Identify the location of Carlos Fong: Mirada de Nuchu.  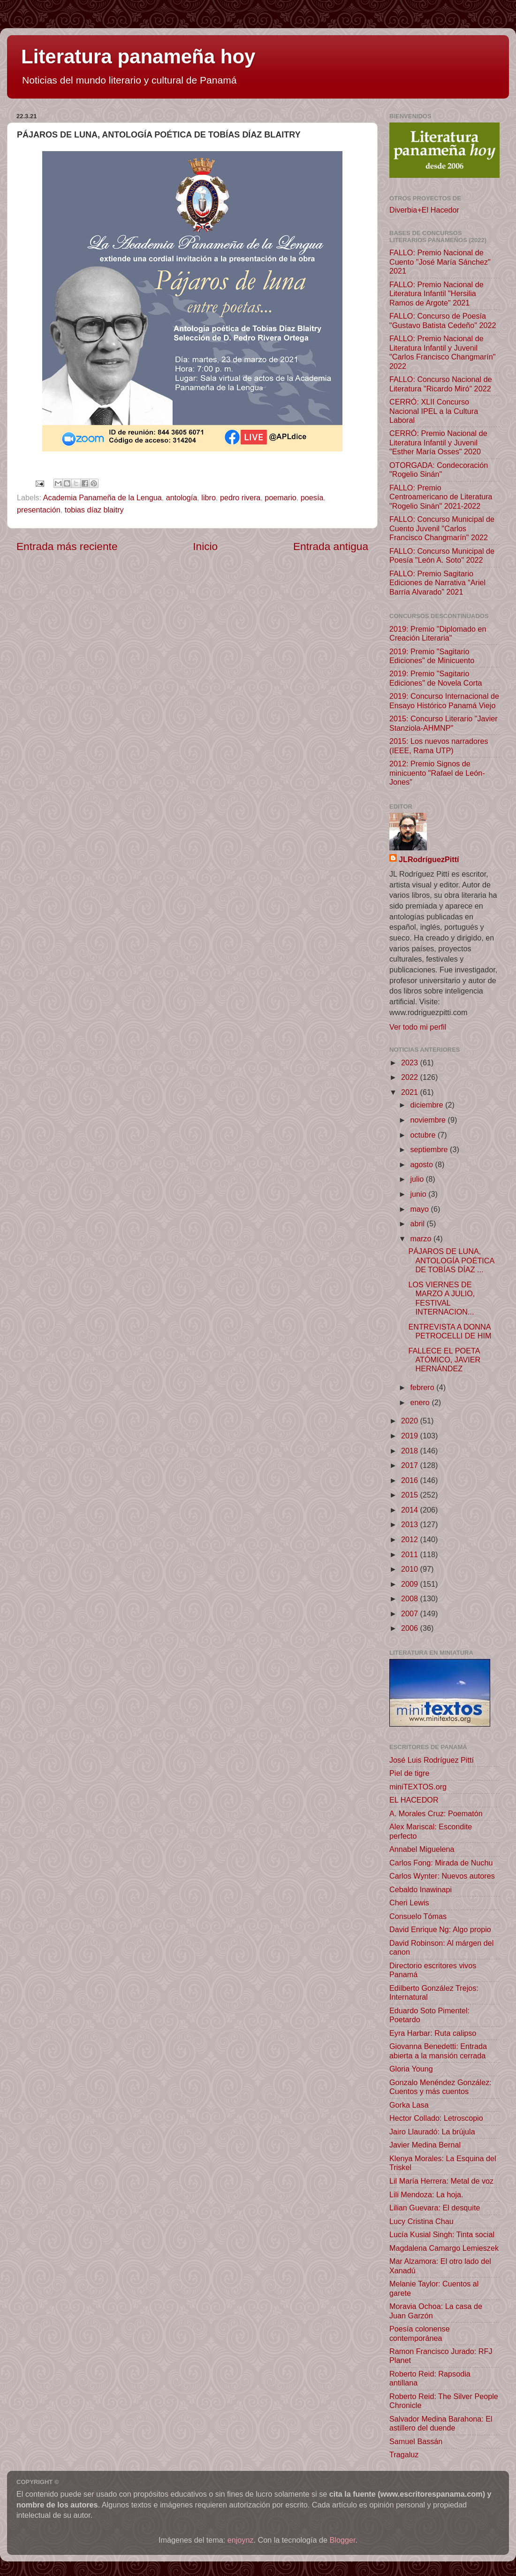
(441, 1862).